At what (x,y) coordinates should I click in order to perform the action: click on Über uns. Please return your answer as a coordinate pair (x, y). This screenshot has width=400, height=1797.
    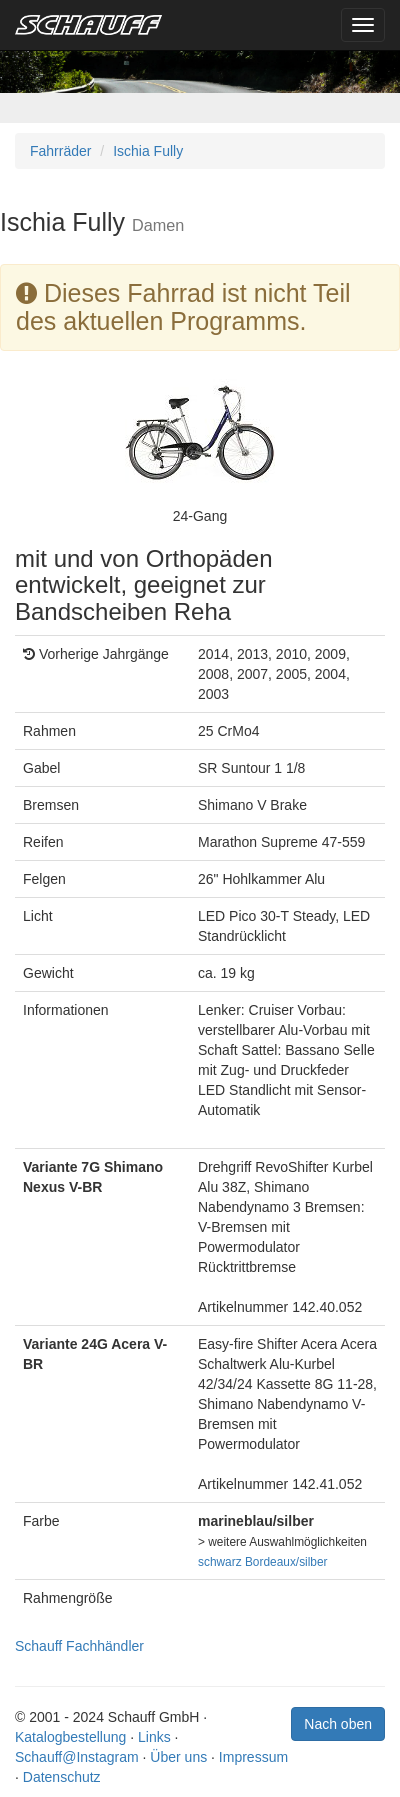
    Looking at the image, I should click on (178, 1757).